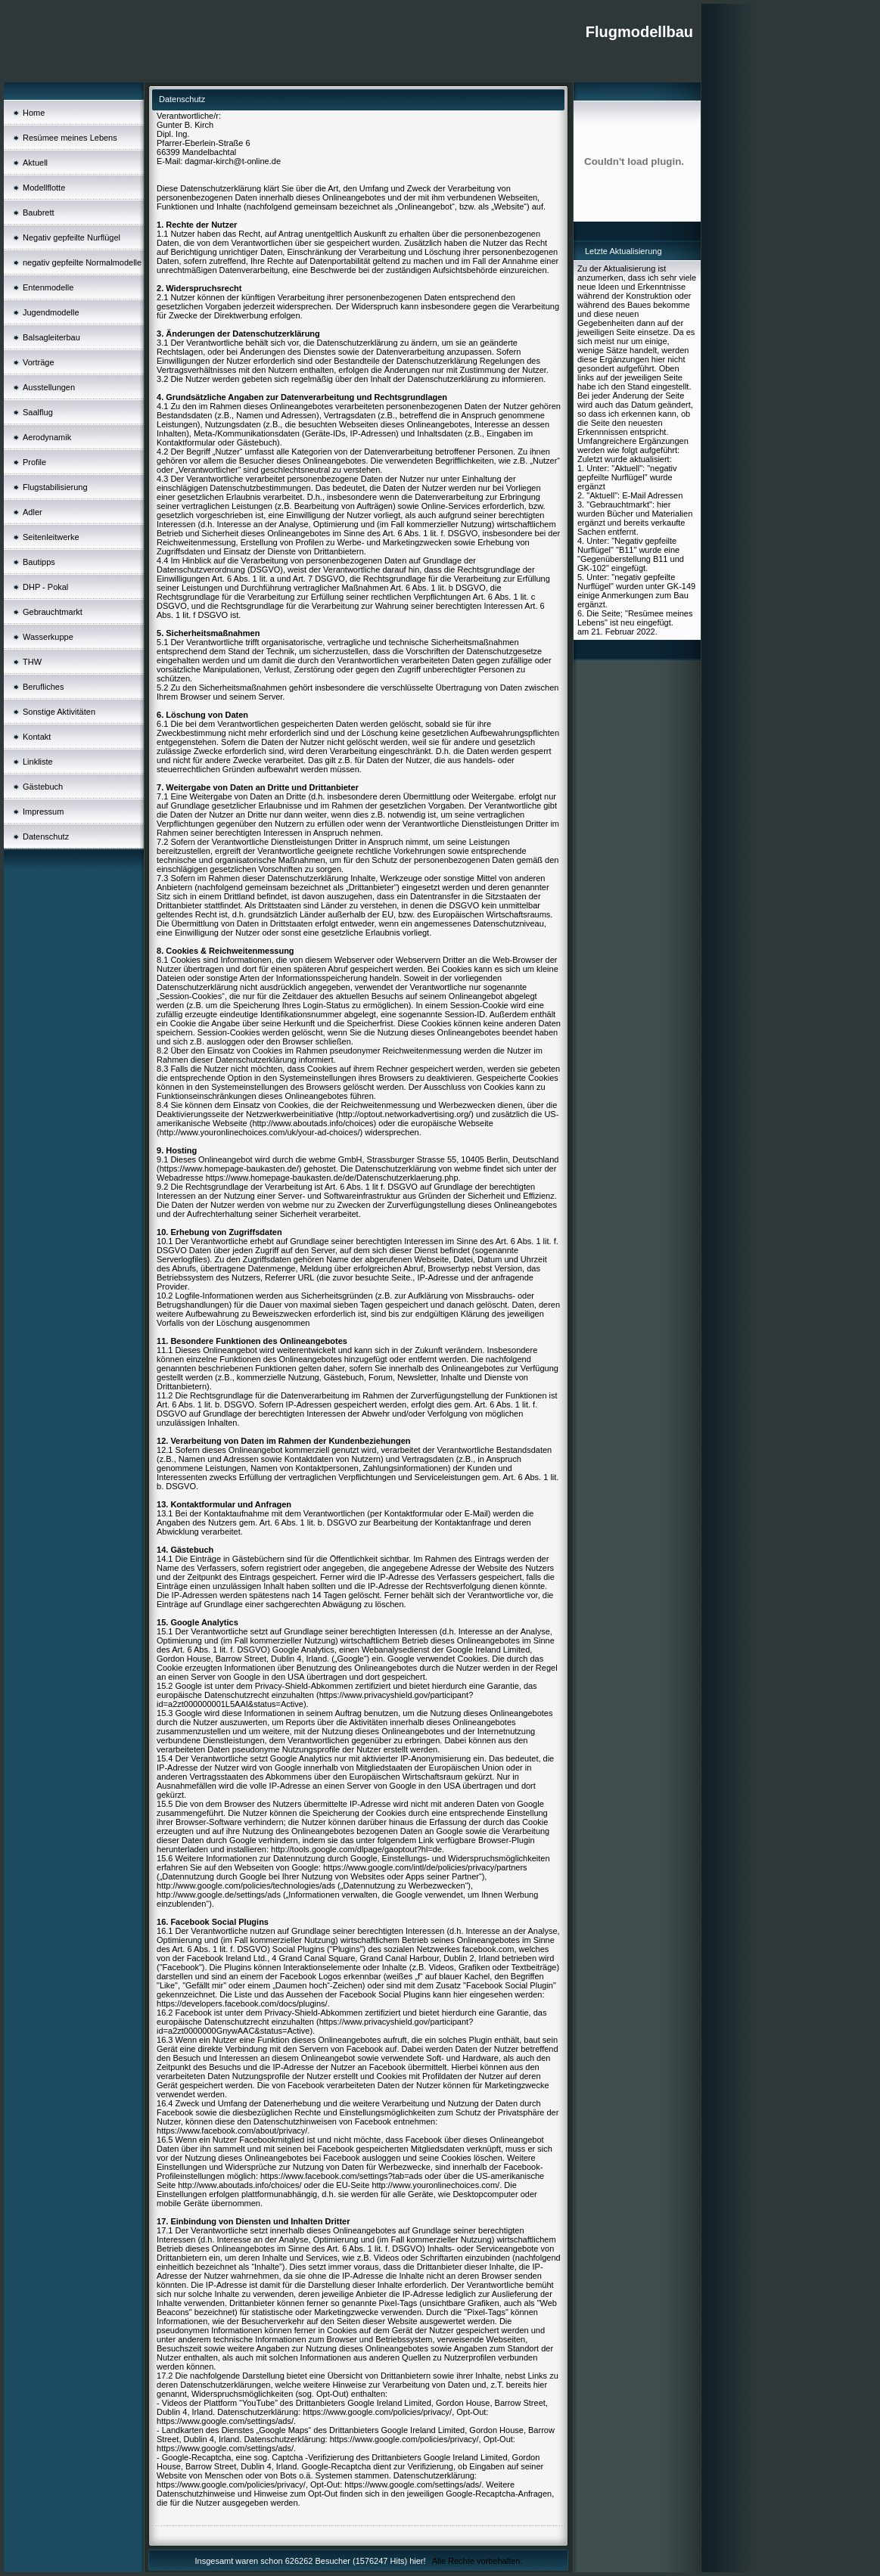 This screenshot has width=880, height=2576. Describe the element at coordinates (70, 137) in the screenshot. I see `Resümee meines Lebens` at that location.